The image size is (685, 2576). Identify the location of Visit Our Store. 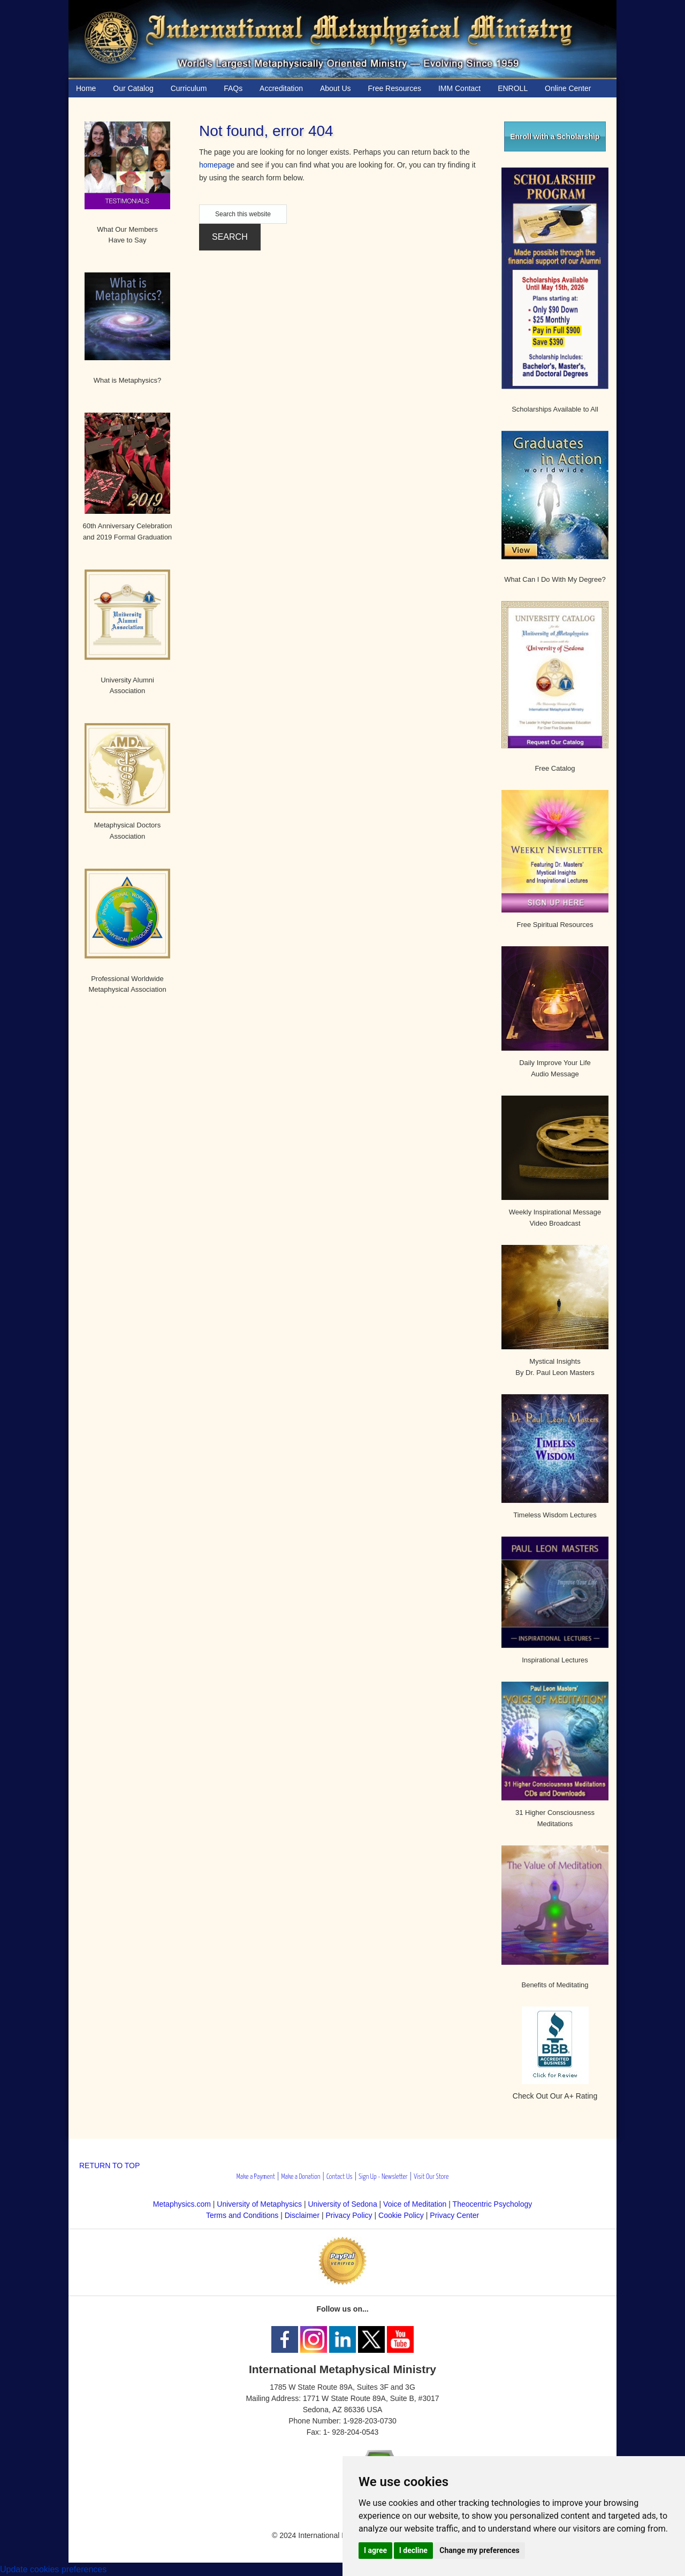
(431, 2177).